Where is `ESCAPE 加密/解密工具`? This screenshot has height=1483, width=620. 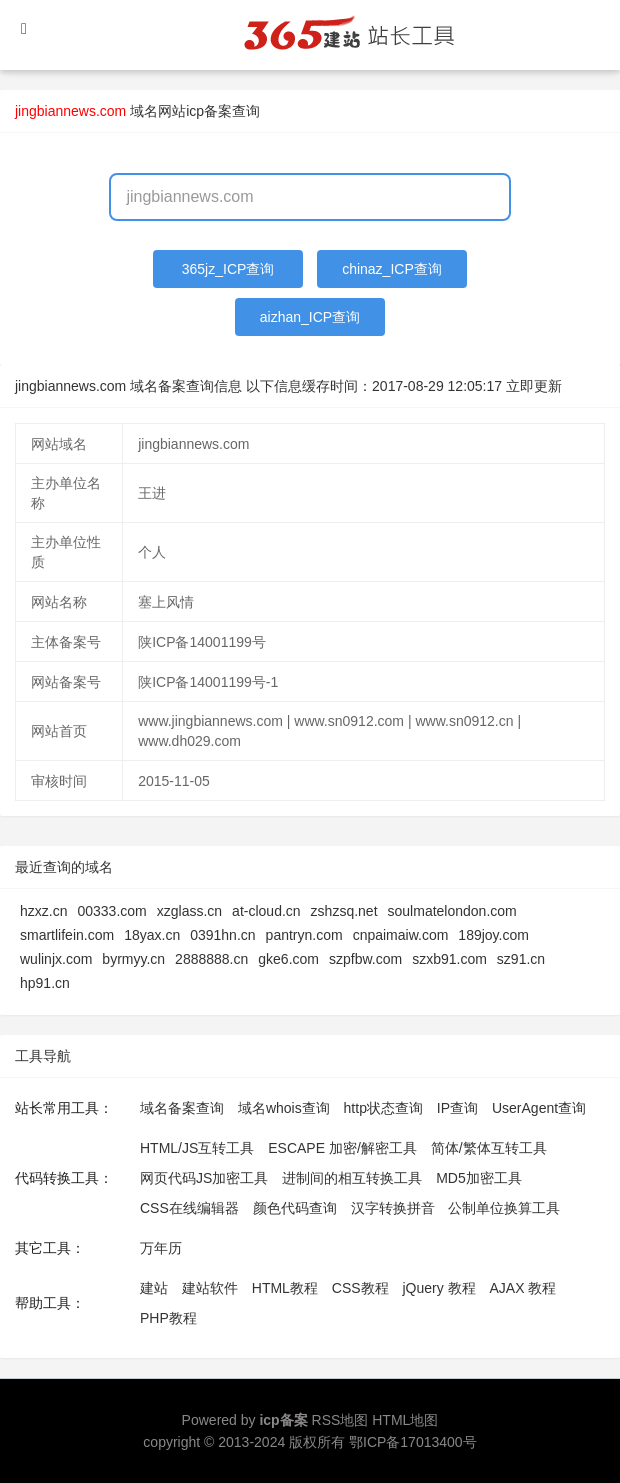 ESCAPE 加密/解密工具 is located at coordinates (342, 1148).